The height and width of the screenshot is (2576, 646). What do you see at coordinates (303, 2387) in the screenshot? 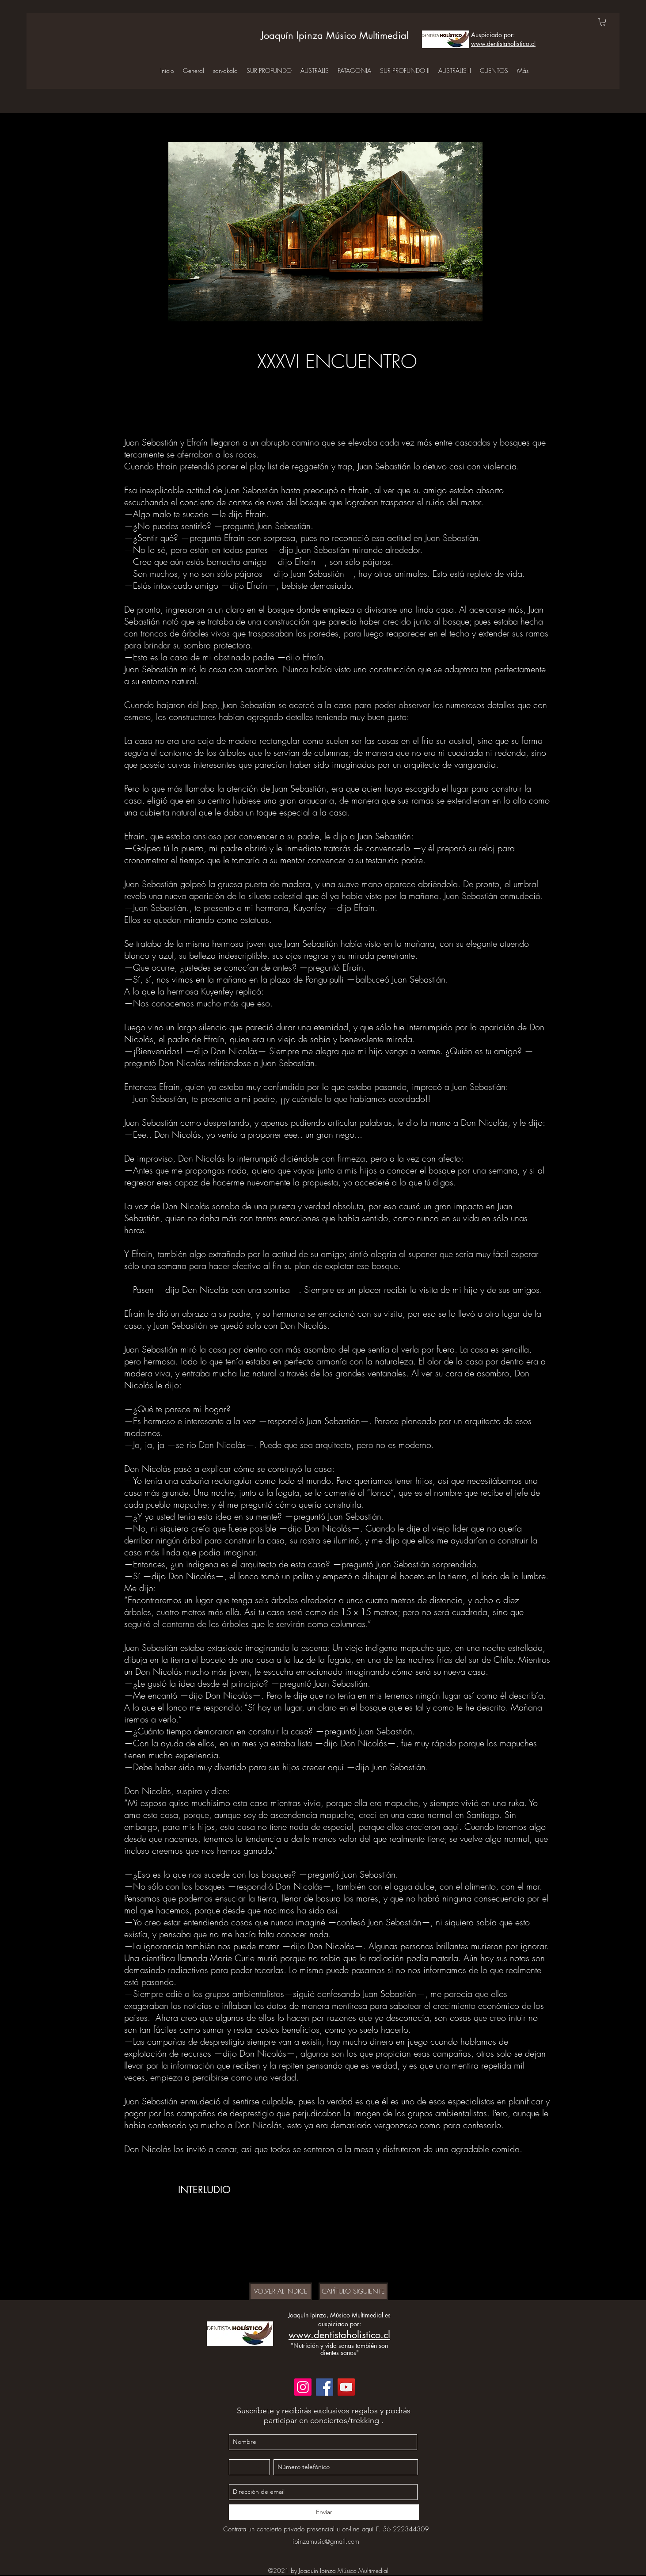
I see `[Instagram]` at bounding box center [303, 2387].